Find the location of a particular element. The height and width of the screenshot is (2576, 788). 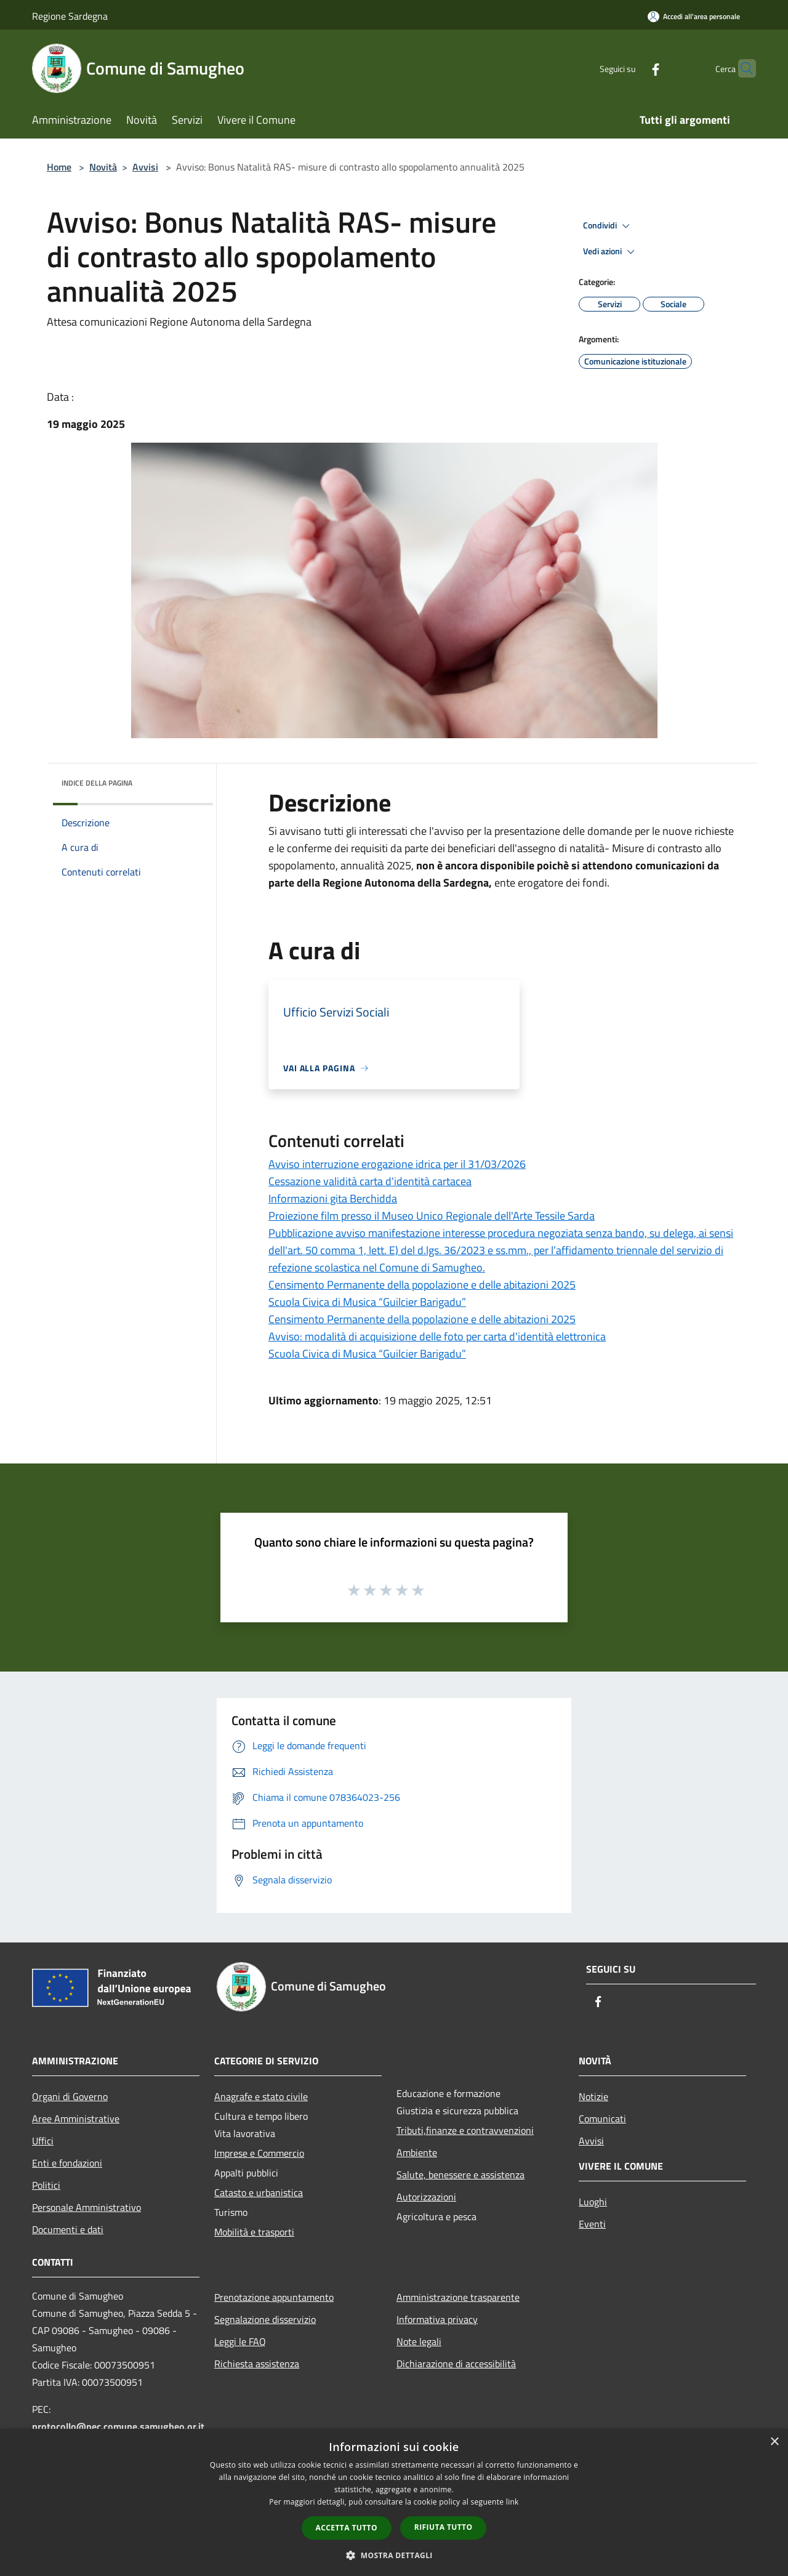

Salute, benessere e assistenza is located at coordinates (460, 2174).